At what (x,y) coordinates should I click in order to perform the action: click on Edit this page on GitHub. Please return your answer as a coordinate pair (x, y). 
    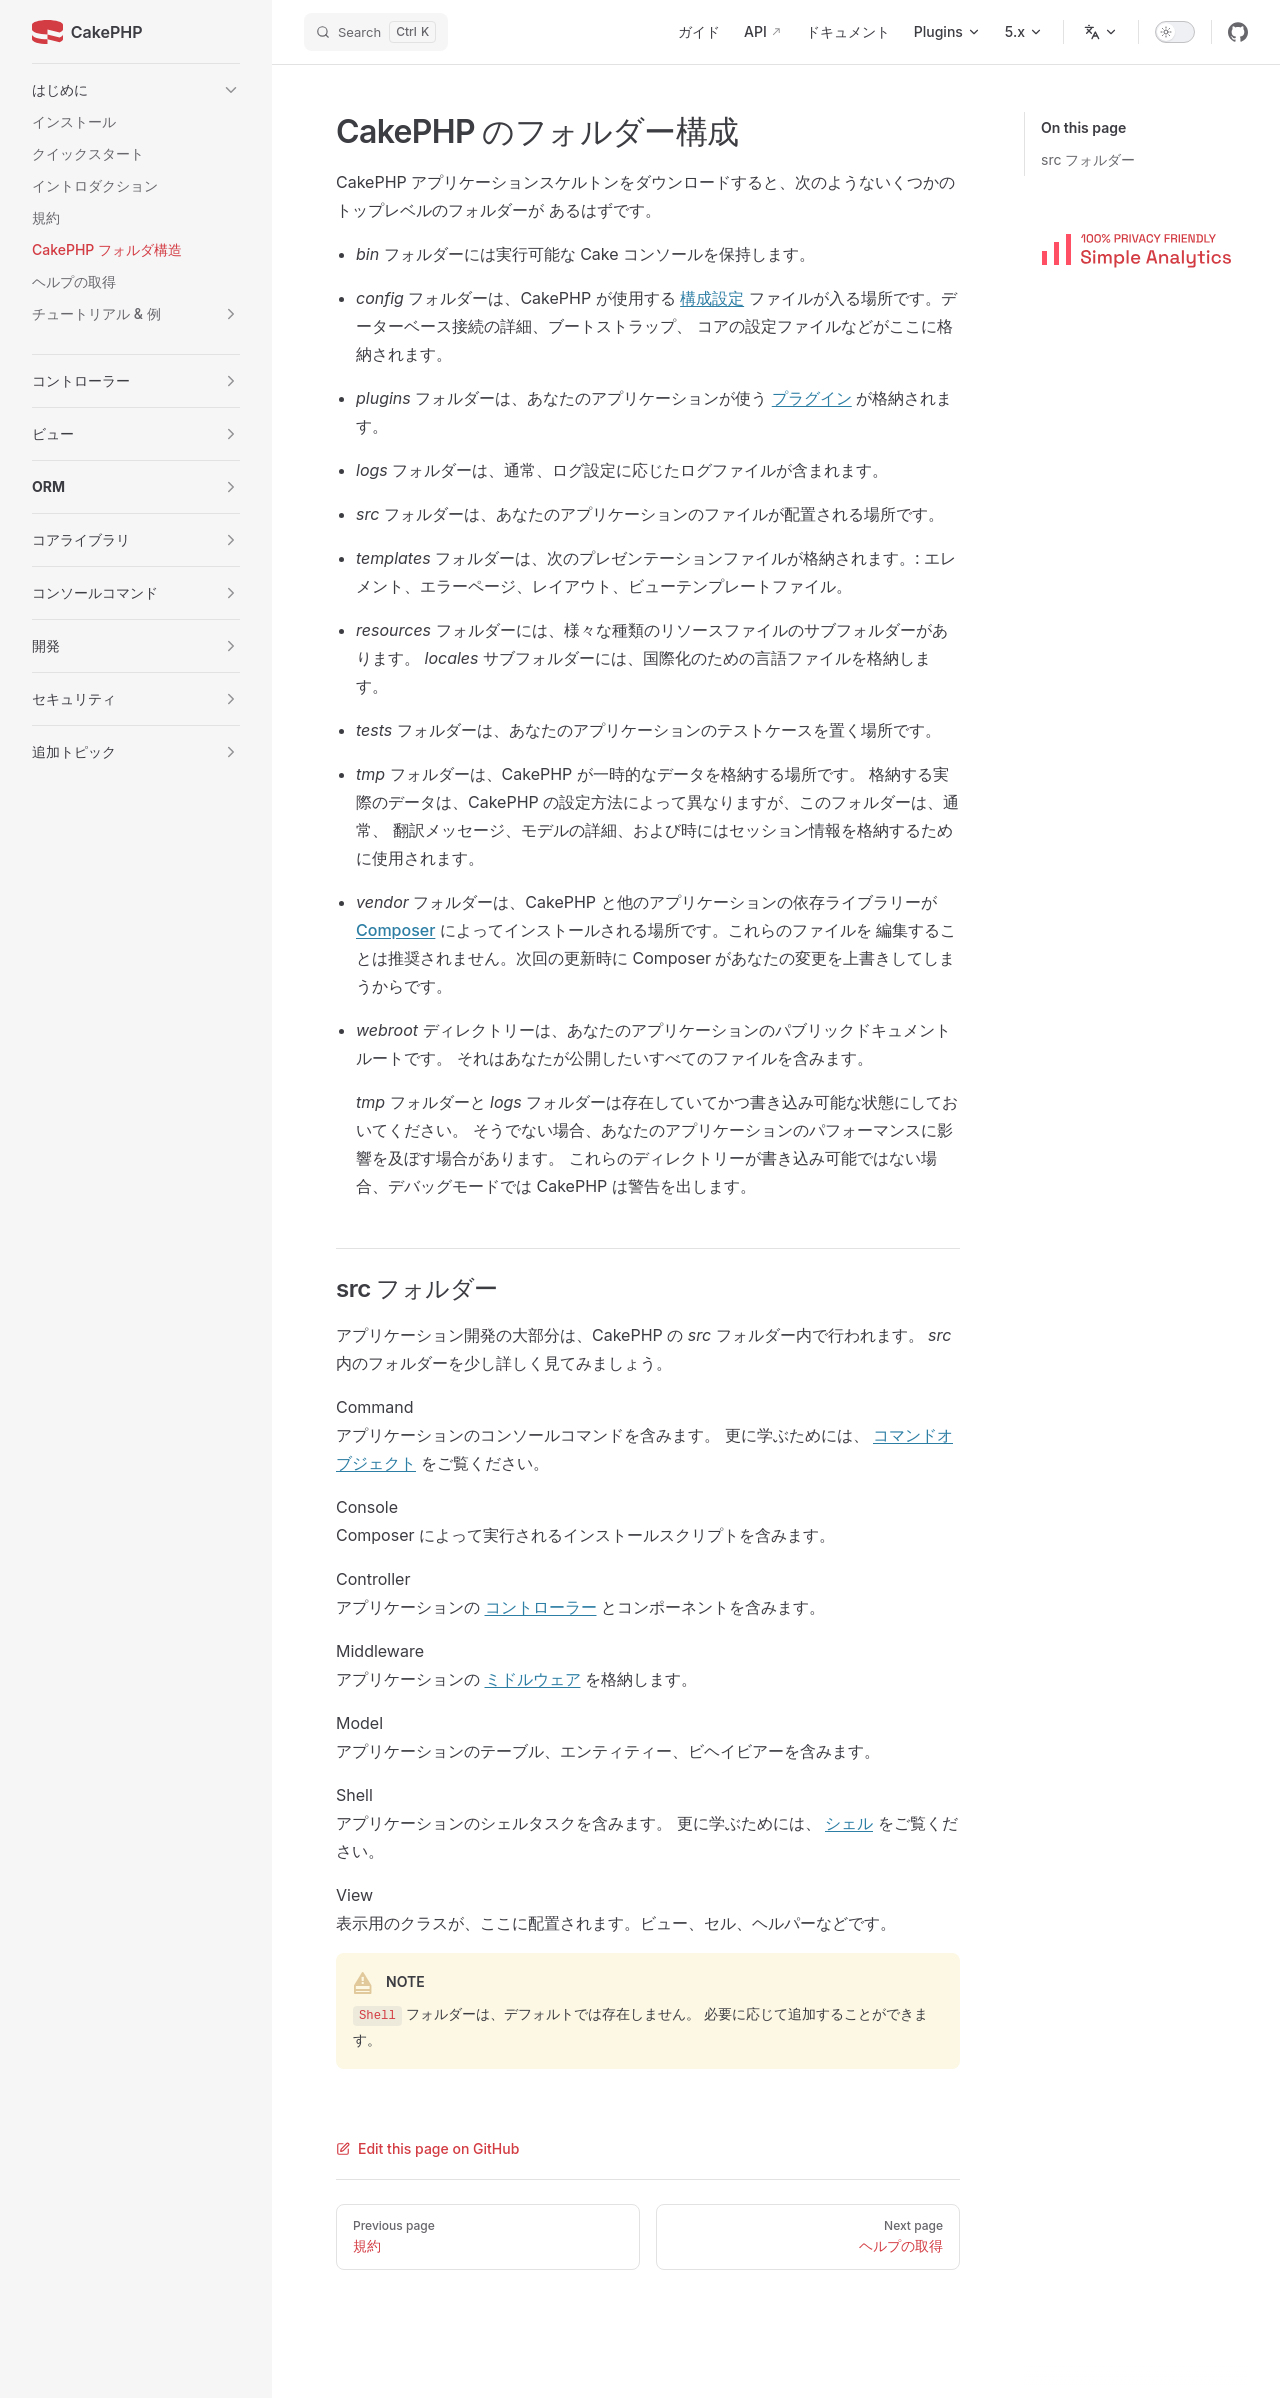
    Looking at the image, I should click on (427, 2148).